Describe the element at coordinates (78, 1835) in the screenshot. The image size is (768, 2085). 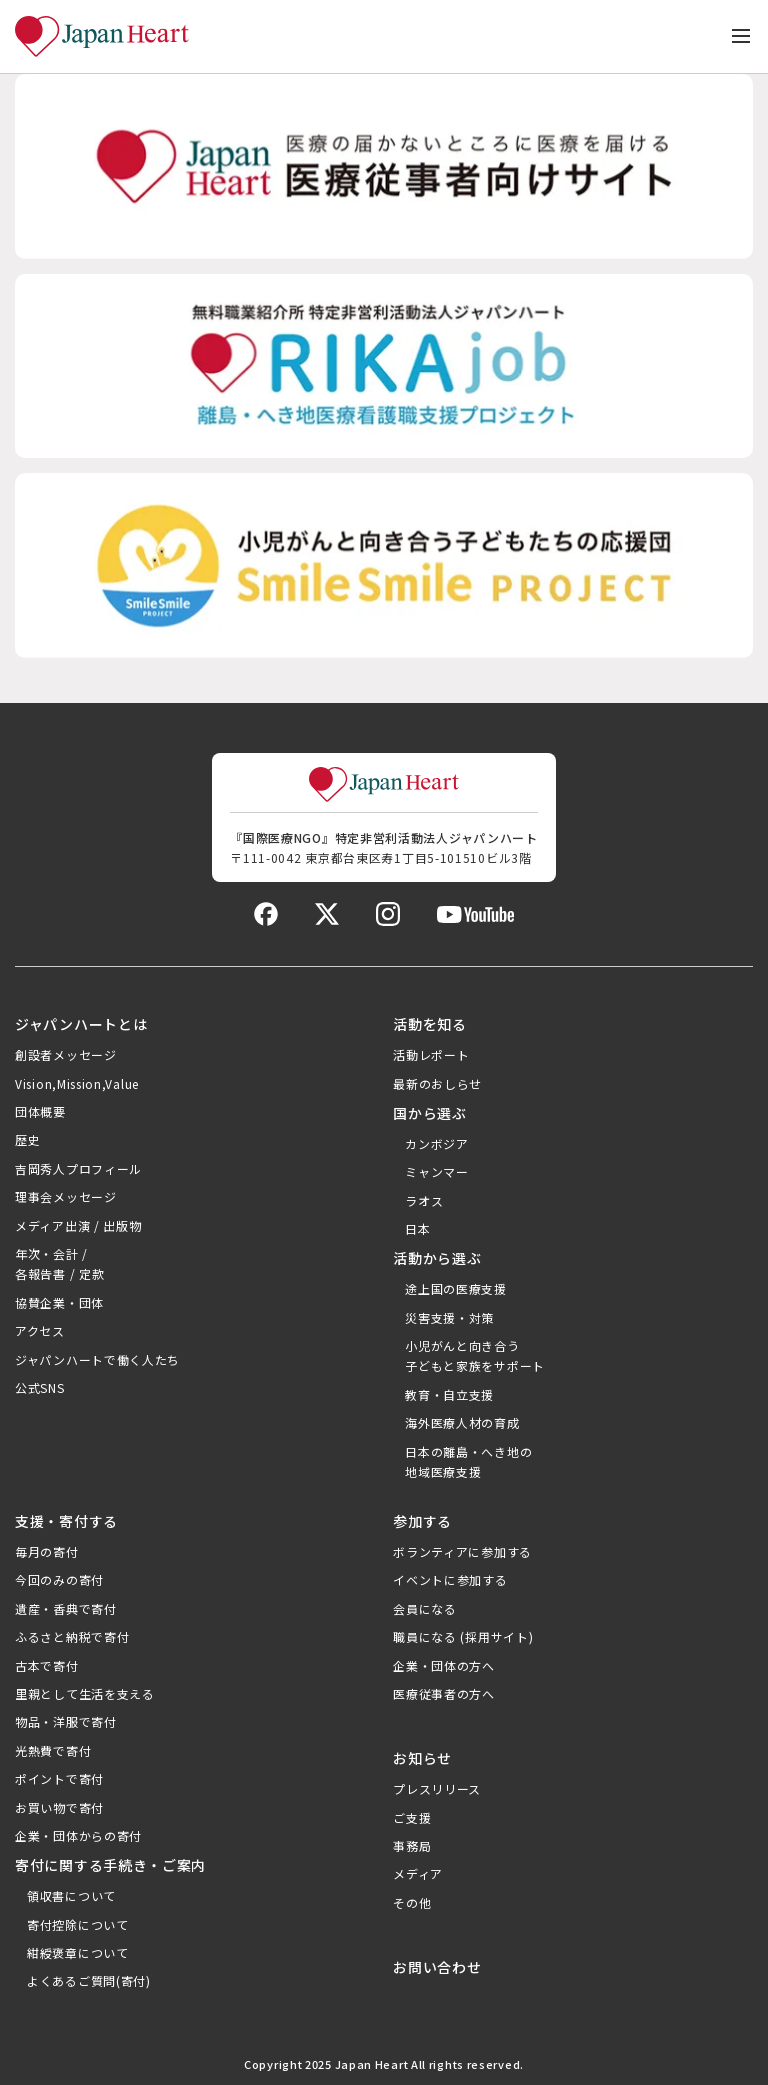
I see `企業・団体からの寄付` at that location.